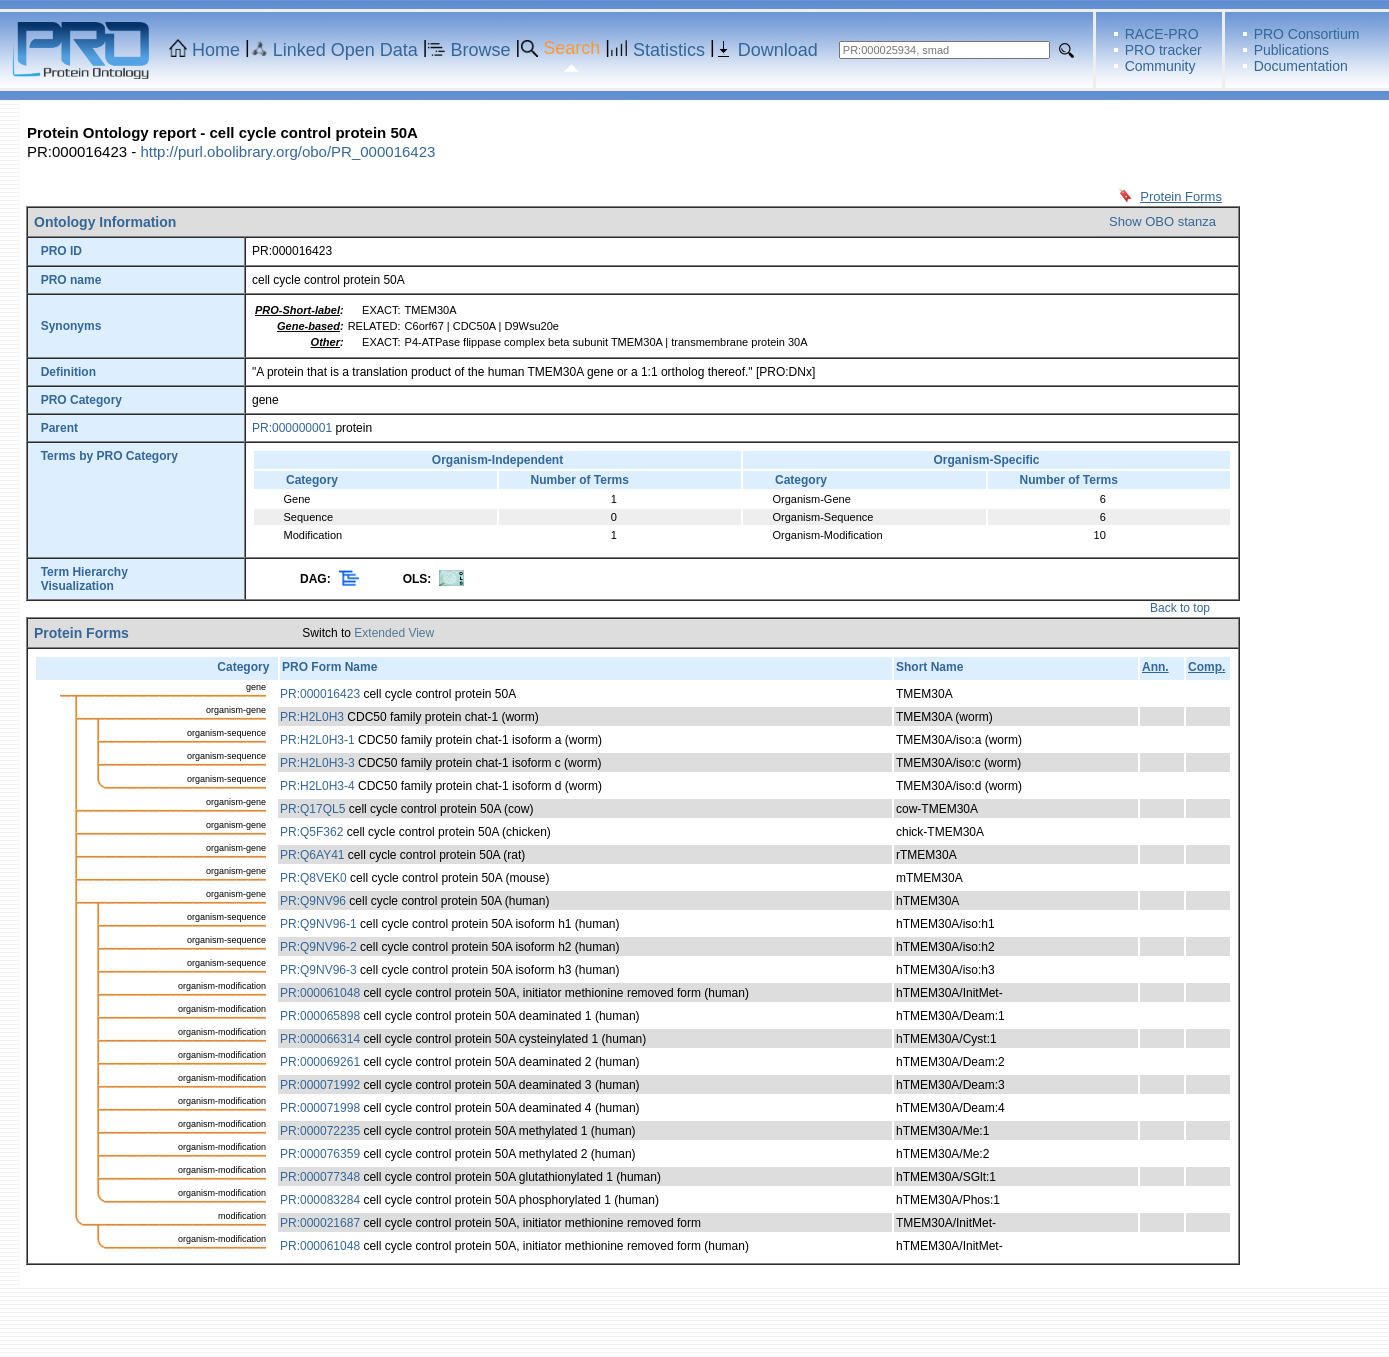 The height and width of the screenshot is (1357, 1389). Describe the element at coordinates (320, 1223) in the screenshot. I see `PR:000021687` at that location.